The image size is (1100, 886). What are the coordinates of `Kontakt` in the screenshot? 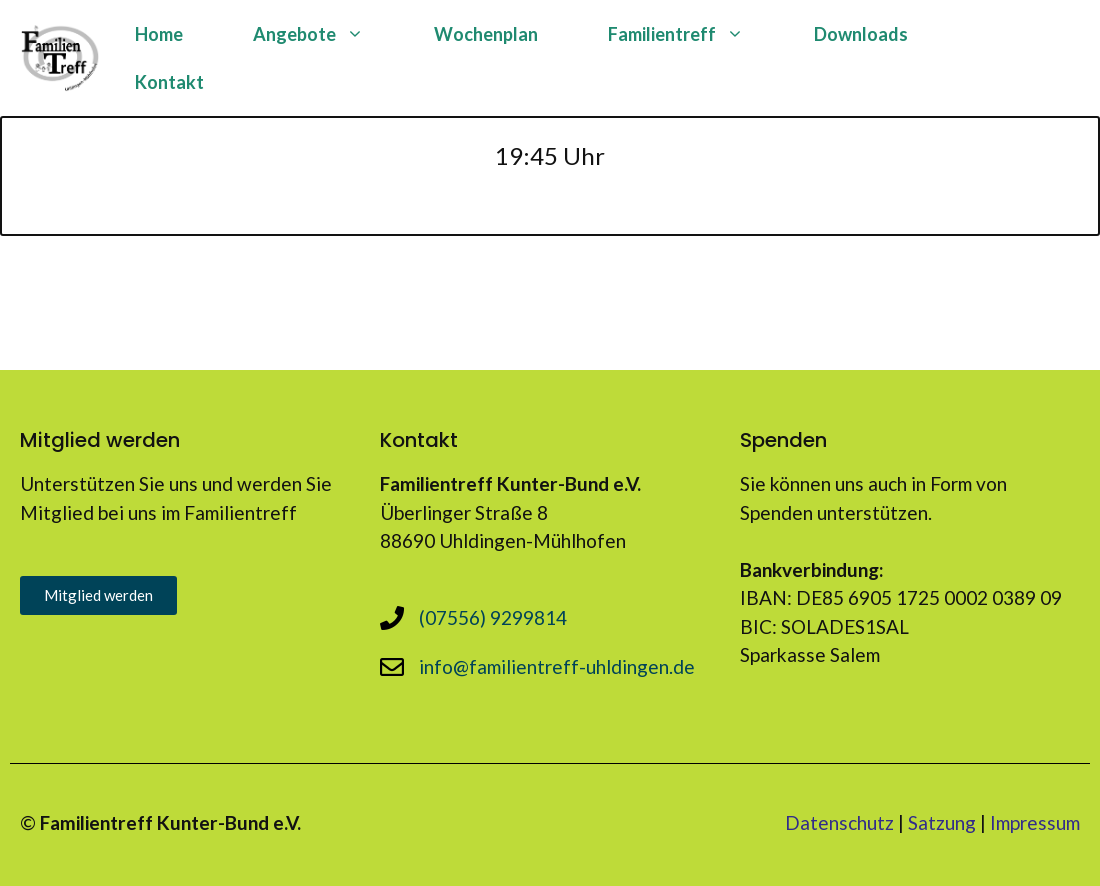 It's located at (169, 82).